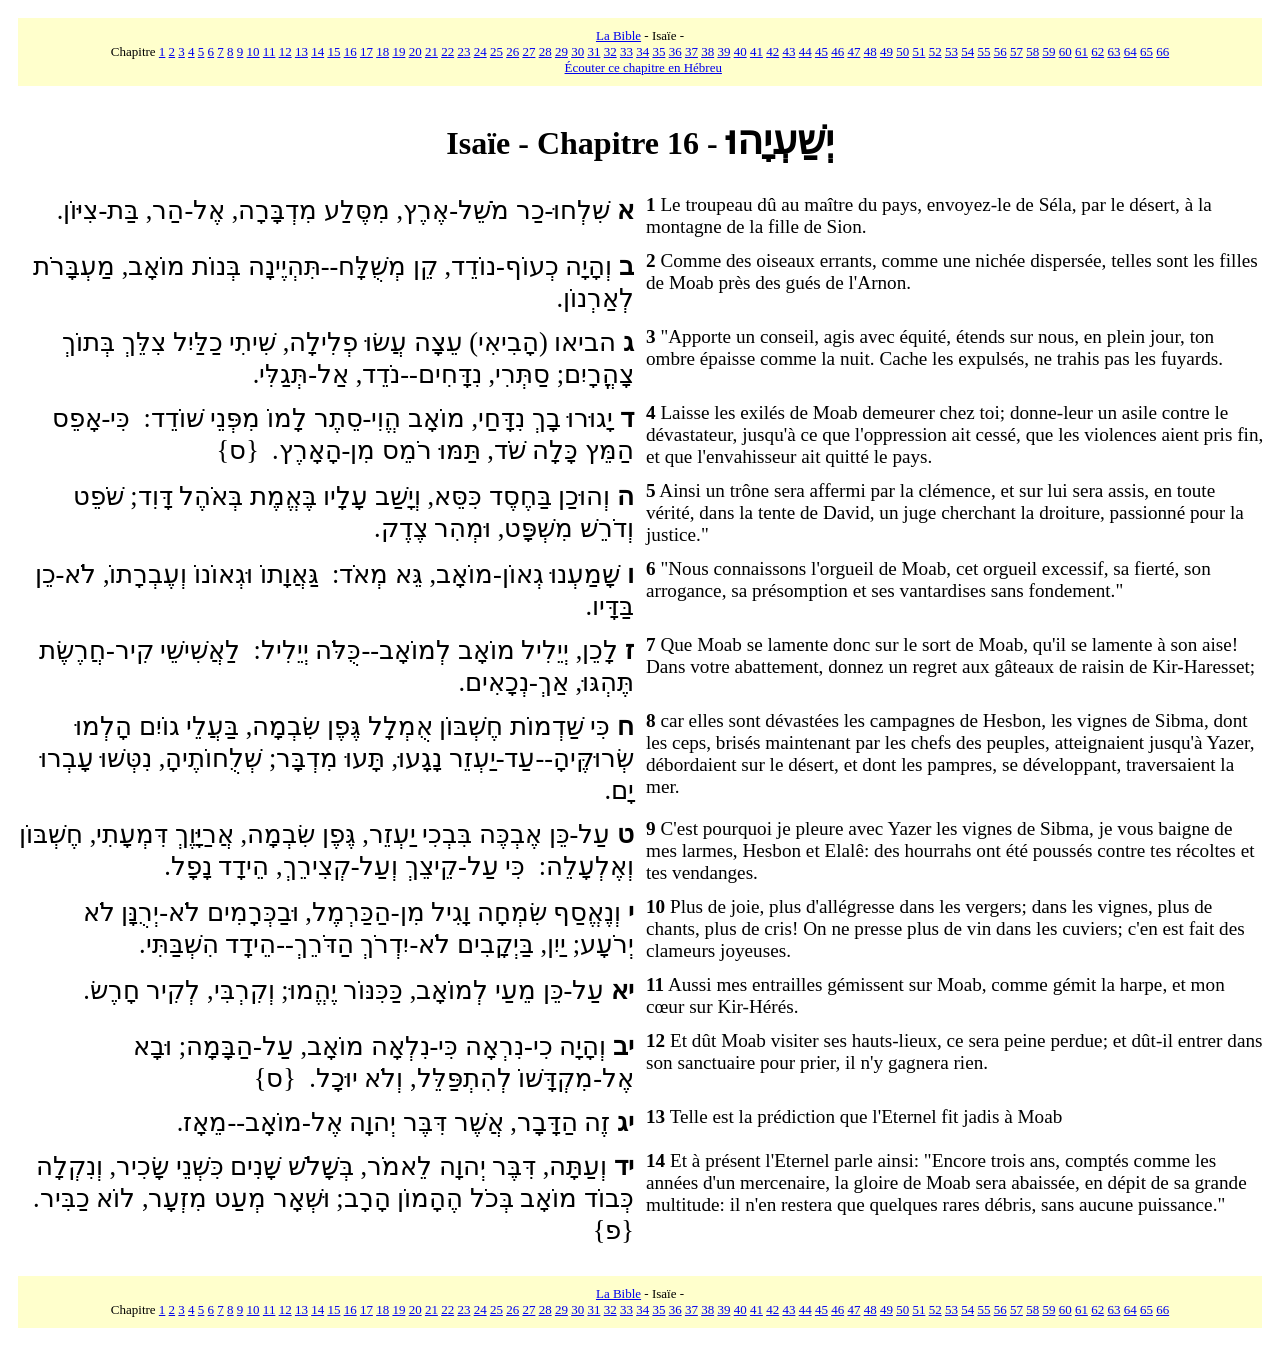 The width and height of the screenshot is (1280, 1346). What do you see at coordinates (528, 51) in the screenshot?
I see `27` at bounding box center [528, 51].